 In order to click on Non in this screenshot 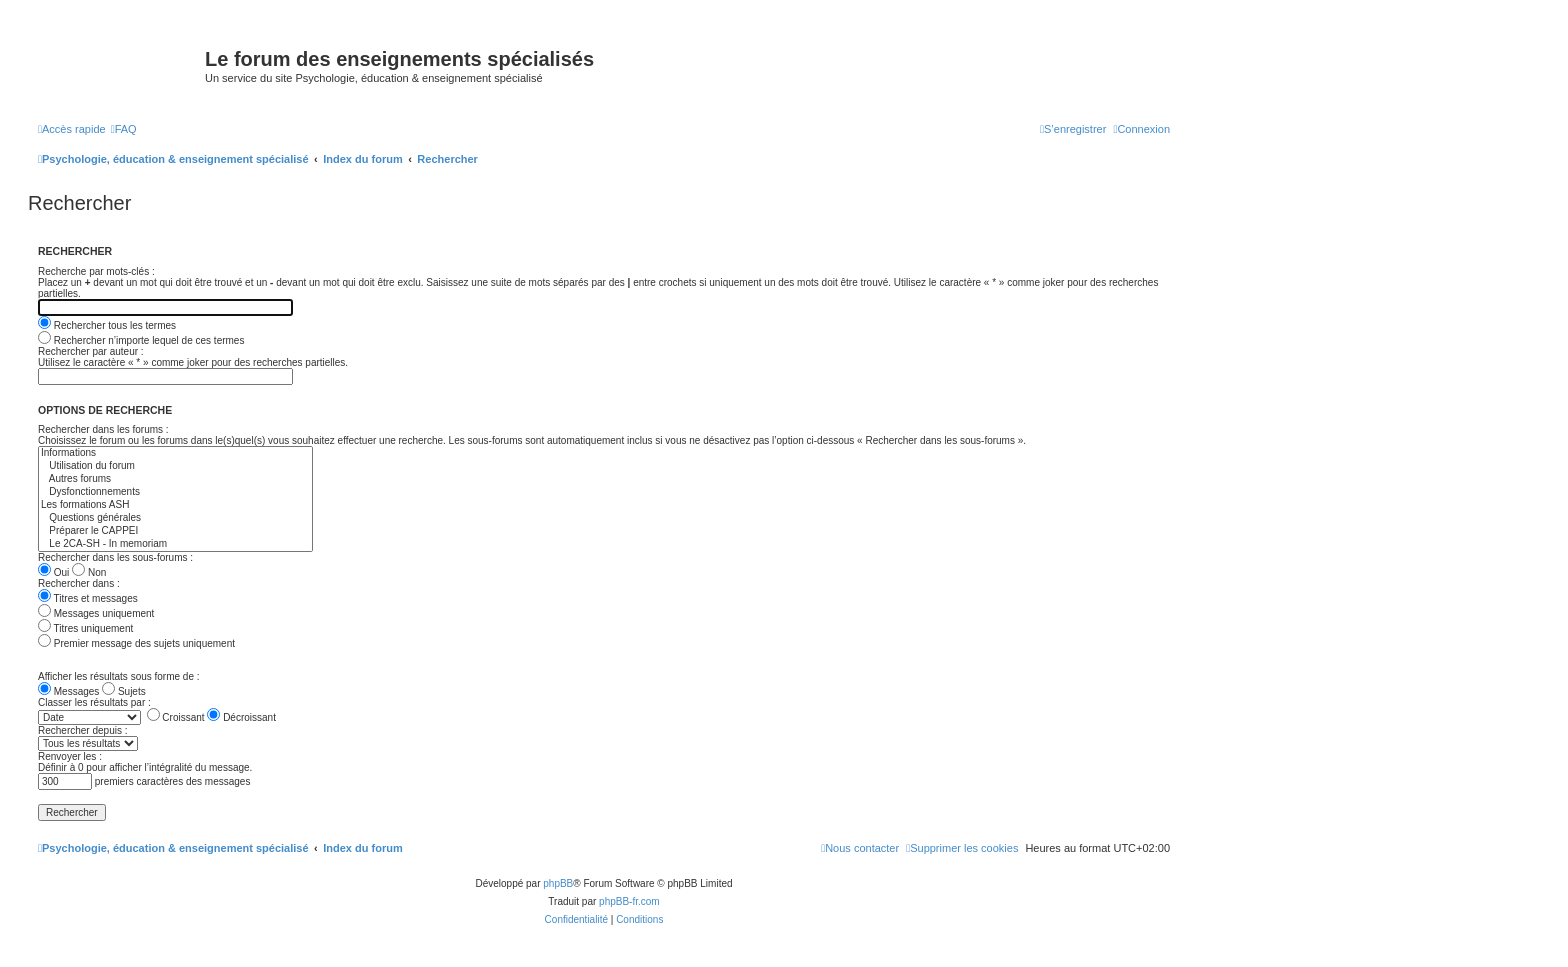, I will do `click(89, 572)`.